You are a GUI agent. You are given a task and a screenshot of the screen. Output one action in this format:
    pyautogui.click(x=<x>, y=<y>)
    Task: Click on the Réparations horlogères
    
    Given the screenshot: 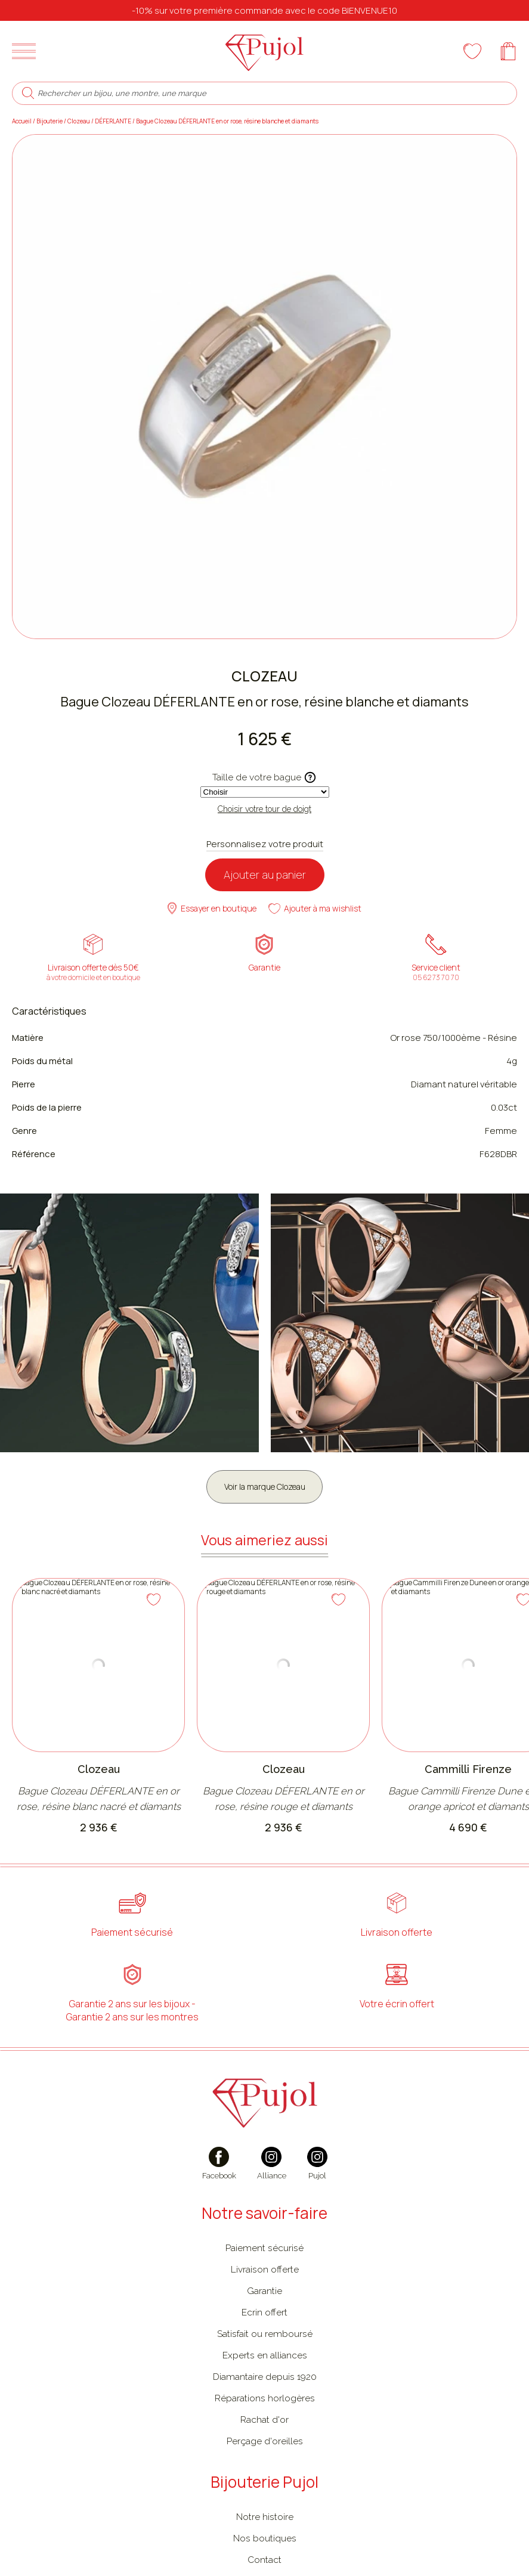 What is the action you would take?
    pyautogui.click(x=265, y=2408)
    